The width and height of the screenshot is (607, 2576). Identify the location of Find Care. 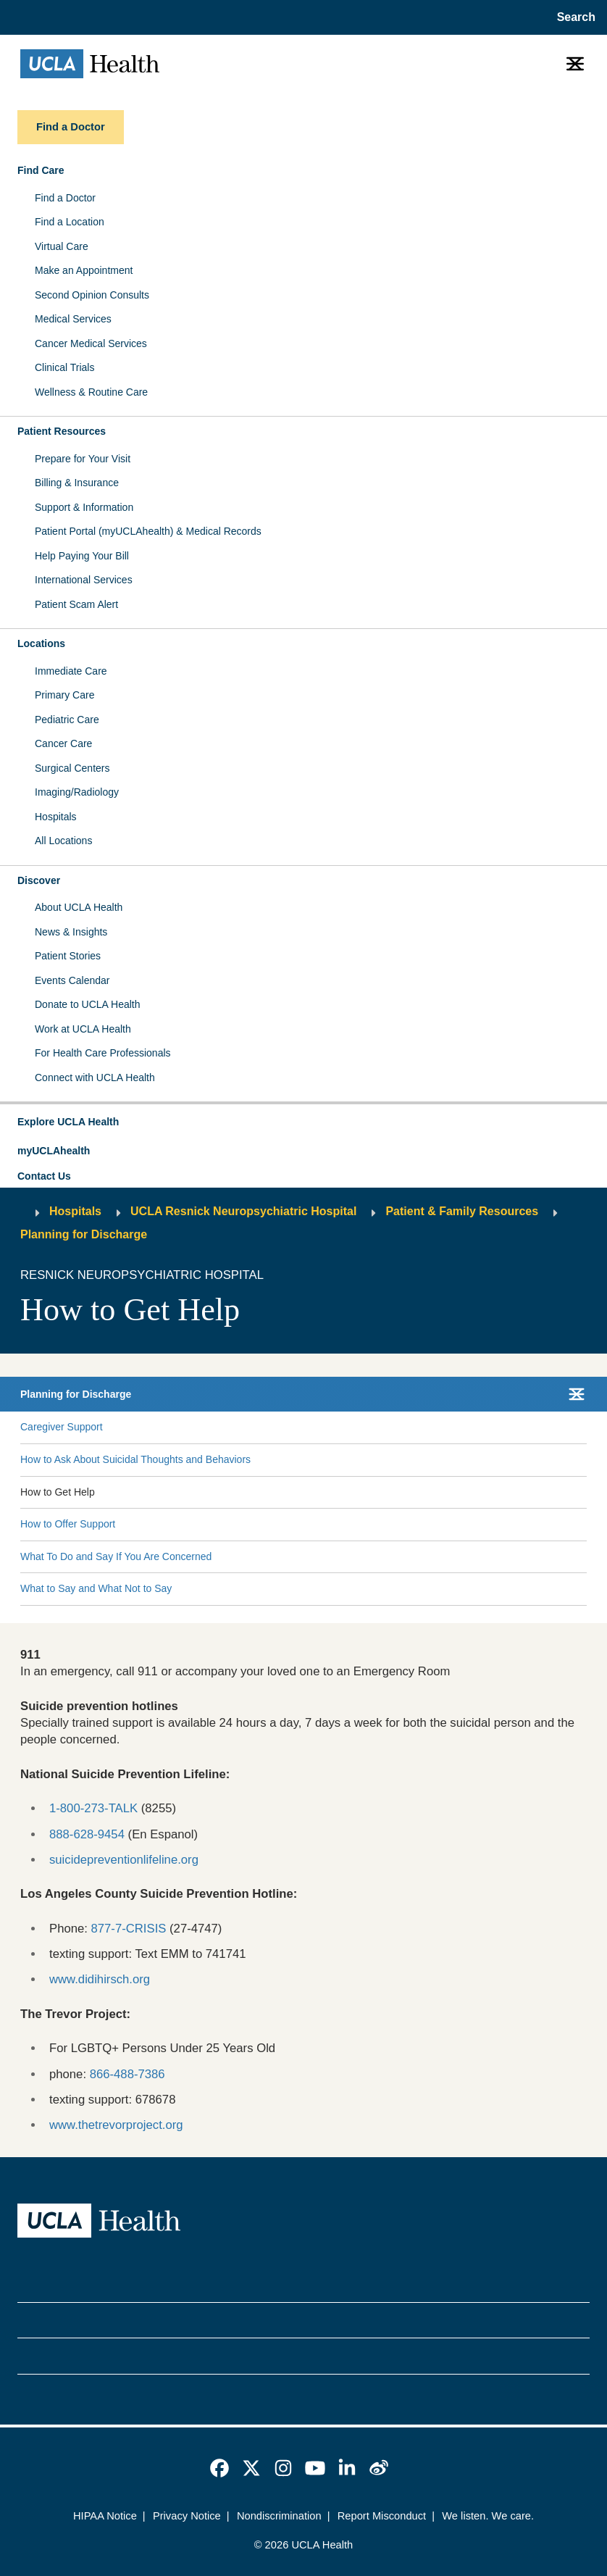
(40, 170).